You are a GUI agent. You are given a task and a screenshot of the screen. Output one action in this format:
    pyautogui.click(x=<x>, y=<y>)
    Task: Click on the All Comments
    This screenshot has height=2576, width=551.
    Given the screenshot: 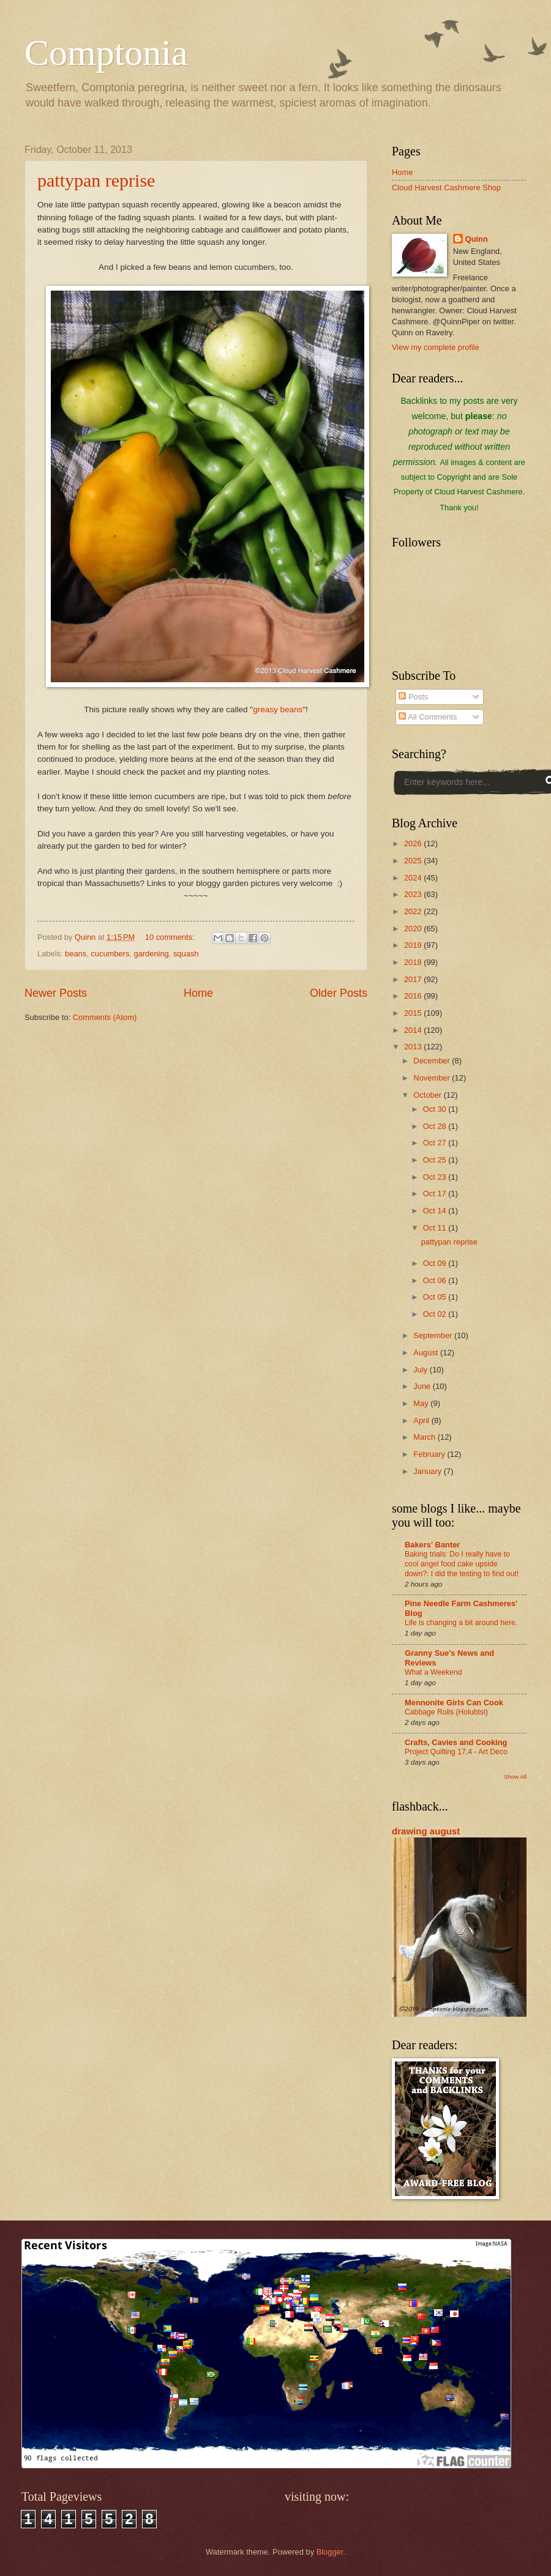 What is the action you would take?
    pyautogui.click(x=428, y=716)
    